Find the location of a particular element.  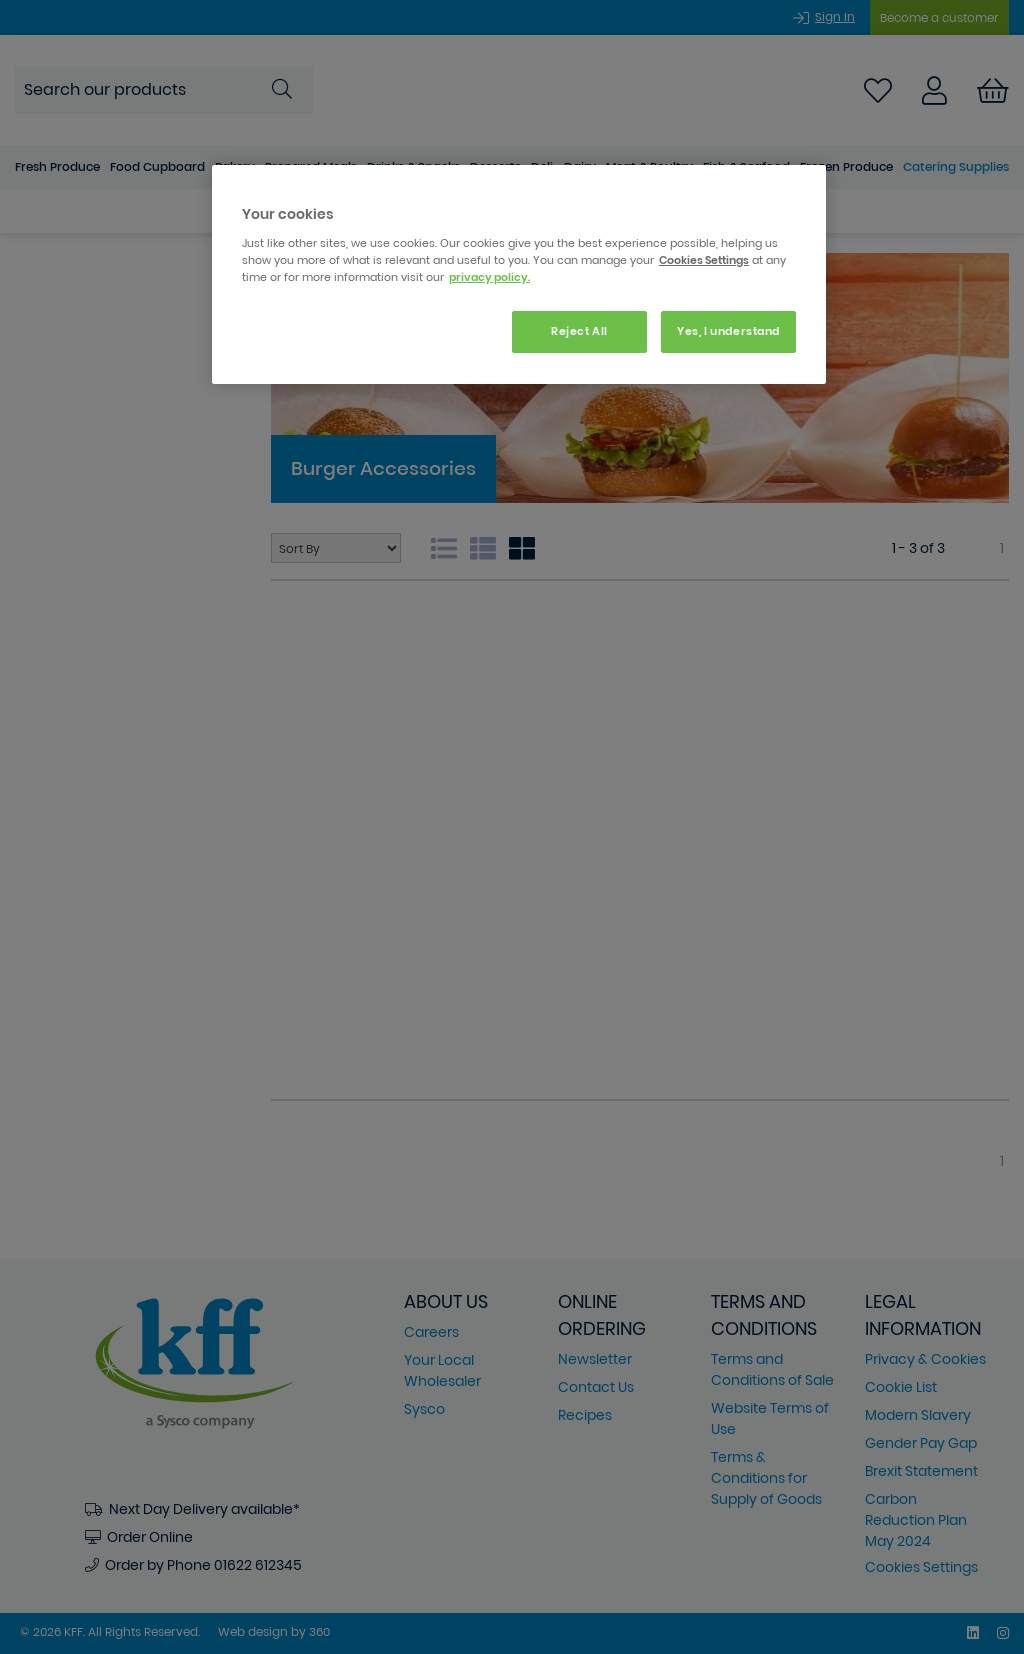

privacy policy. [More information about your privacy, opens in a new tab] is located at coordinates (489, 277).